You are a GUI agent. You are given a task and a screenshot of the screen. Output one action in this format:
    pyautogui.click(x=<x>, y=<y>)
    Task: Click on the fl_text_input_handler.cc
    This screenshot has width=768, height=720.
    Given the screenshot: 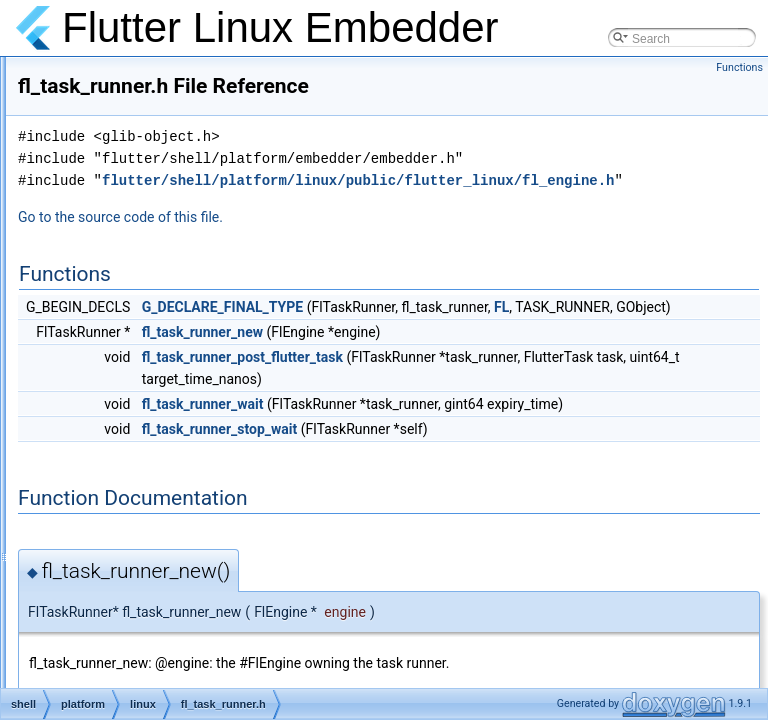 What is the action you would take?
    pyautogui.click(x=177, y=448)
    